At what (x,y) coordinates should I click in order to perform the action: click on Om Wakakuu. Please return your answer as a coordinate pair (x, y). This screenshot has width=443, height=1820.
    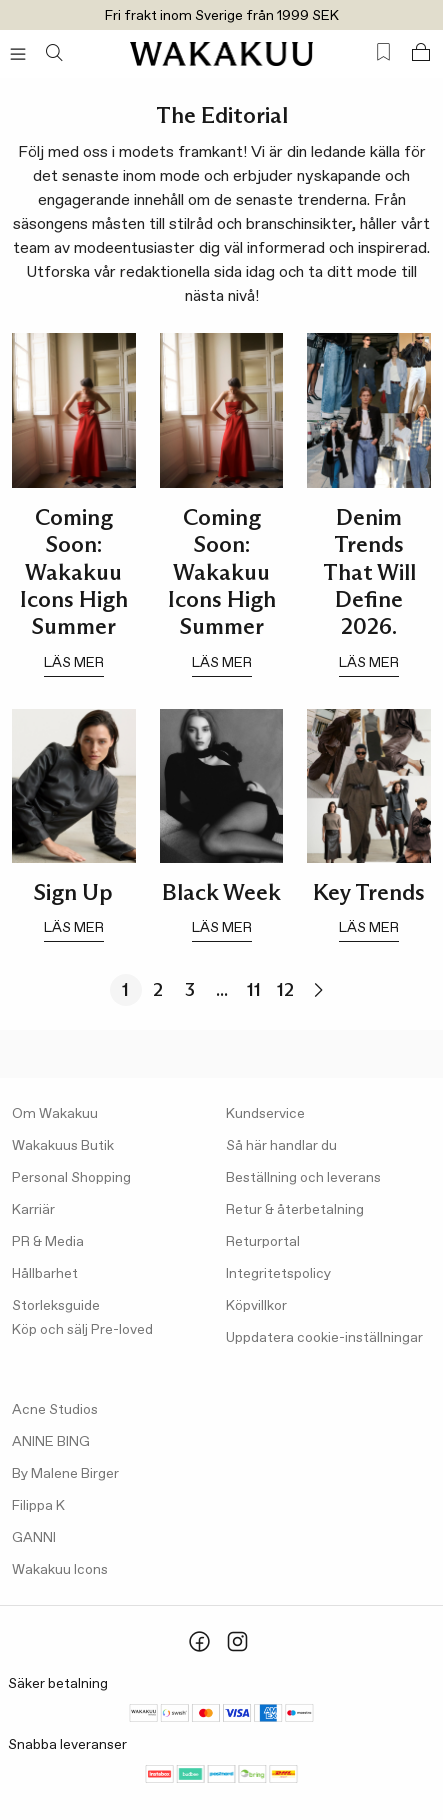
    Looking at the image, I should click on (55, 1114).